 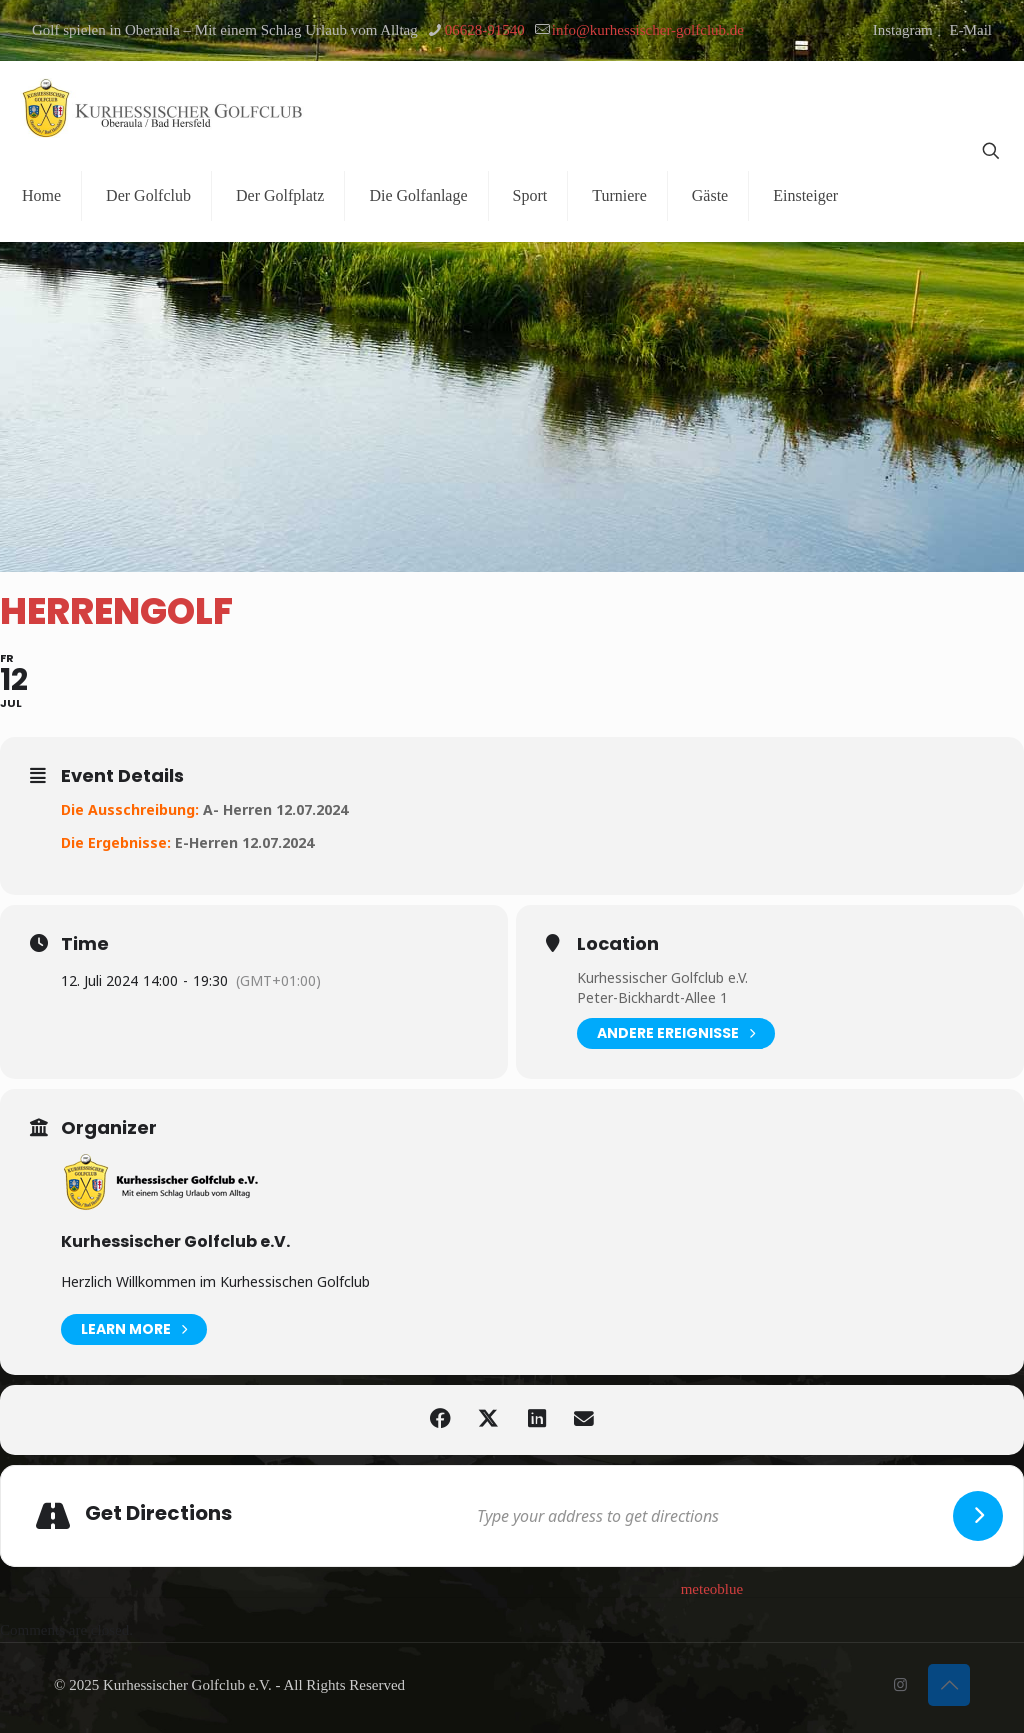 I want to click on Instagram, so click(x=903, y=30).